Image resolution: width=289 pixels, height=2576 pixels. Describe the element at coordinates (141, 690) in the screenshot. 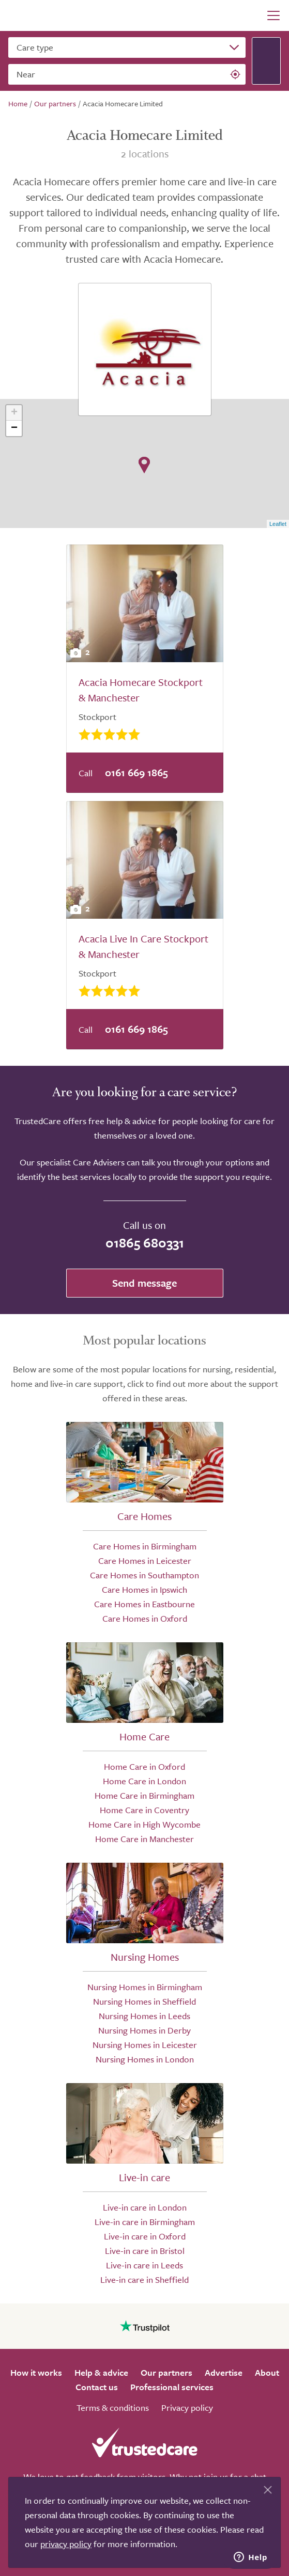

I see `Acacia Homecare Stockport & Manchester` at that location.